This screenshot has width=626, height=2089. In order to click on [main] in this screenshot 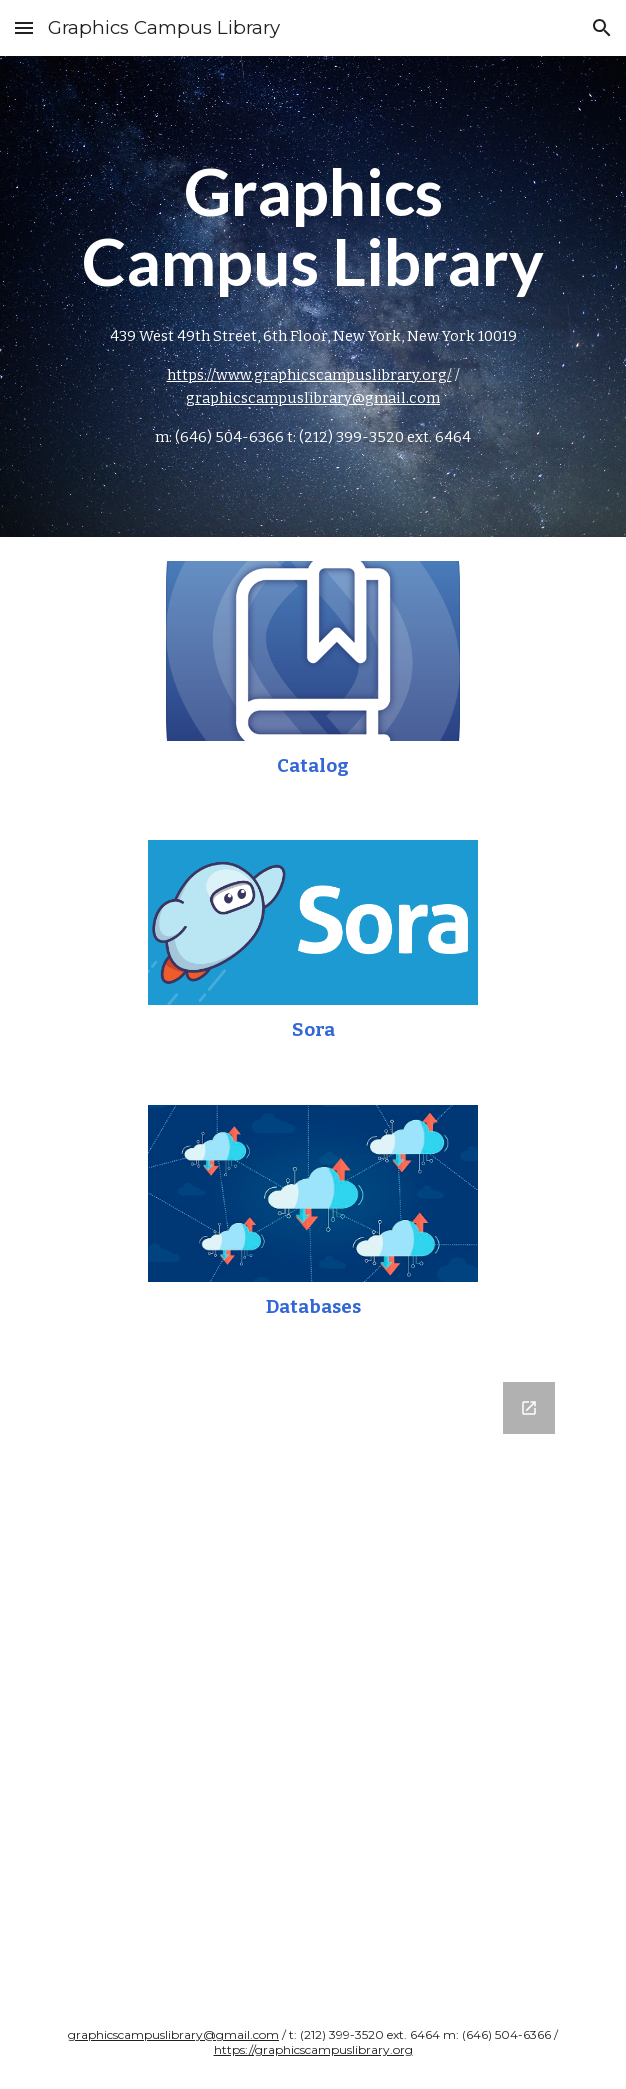, I will do `click(312, 296)`.